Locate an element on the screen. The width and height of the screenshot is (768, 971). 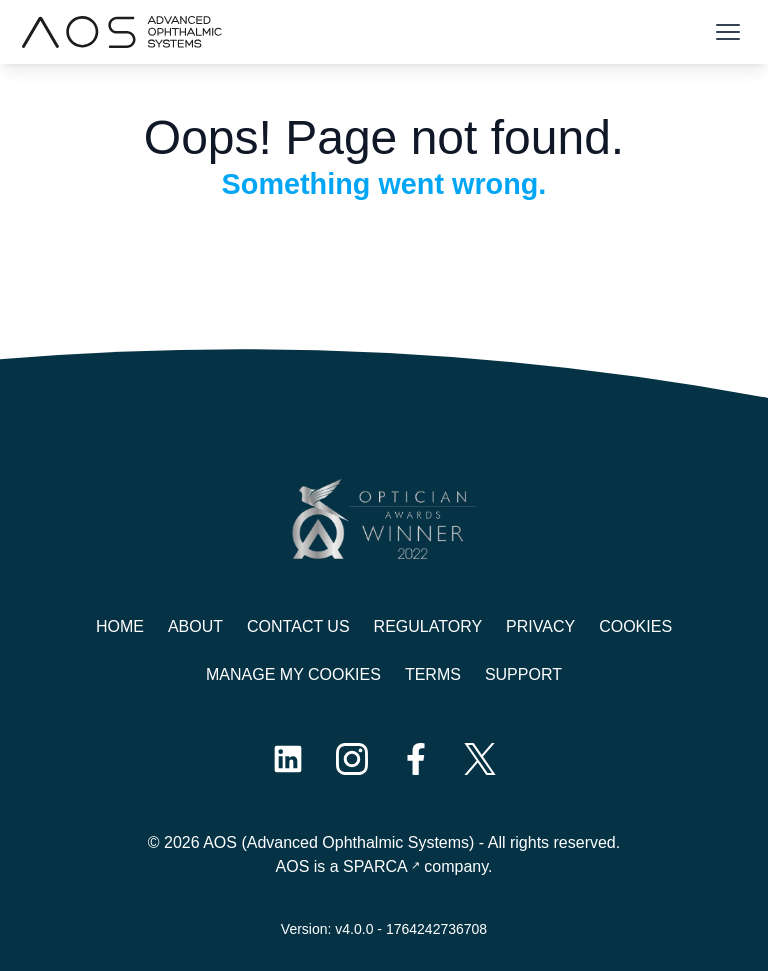
Manage My Cookies is located at coordinates (293, 674).